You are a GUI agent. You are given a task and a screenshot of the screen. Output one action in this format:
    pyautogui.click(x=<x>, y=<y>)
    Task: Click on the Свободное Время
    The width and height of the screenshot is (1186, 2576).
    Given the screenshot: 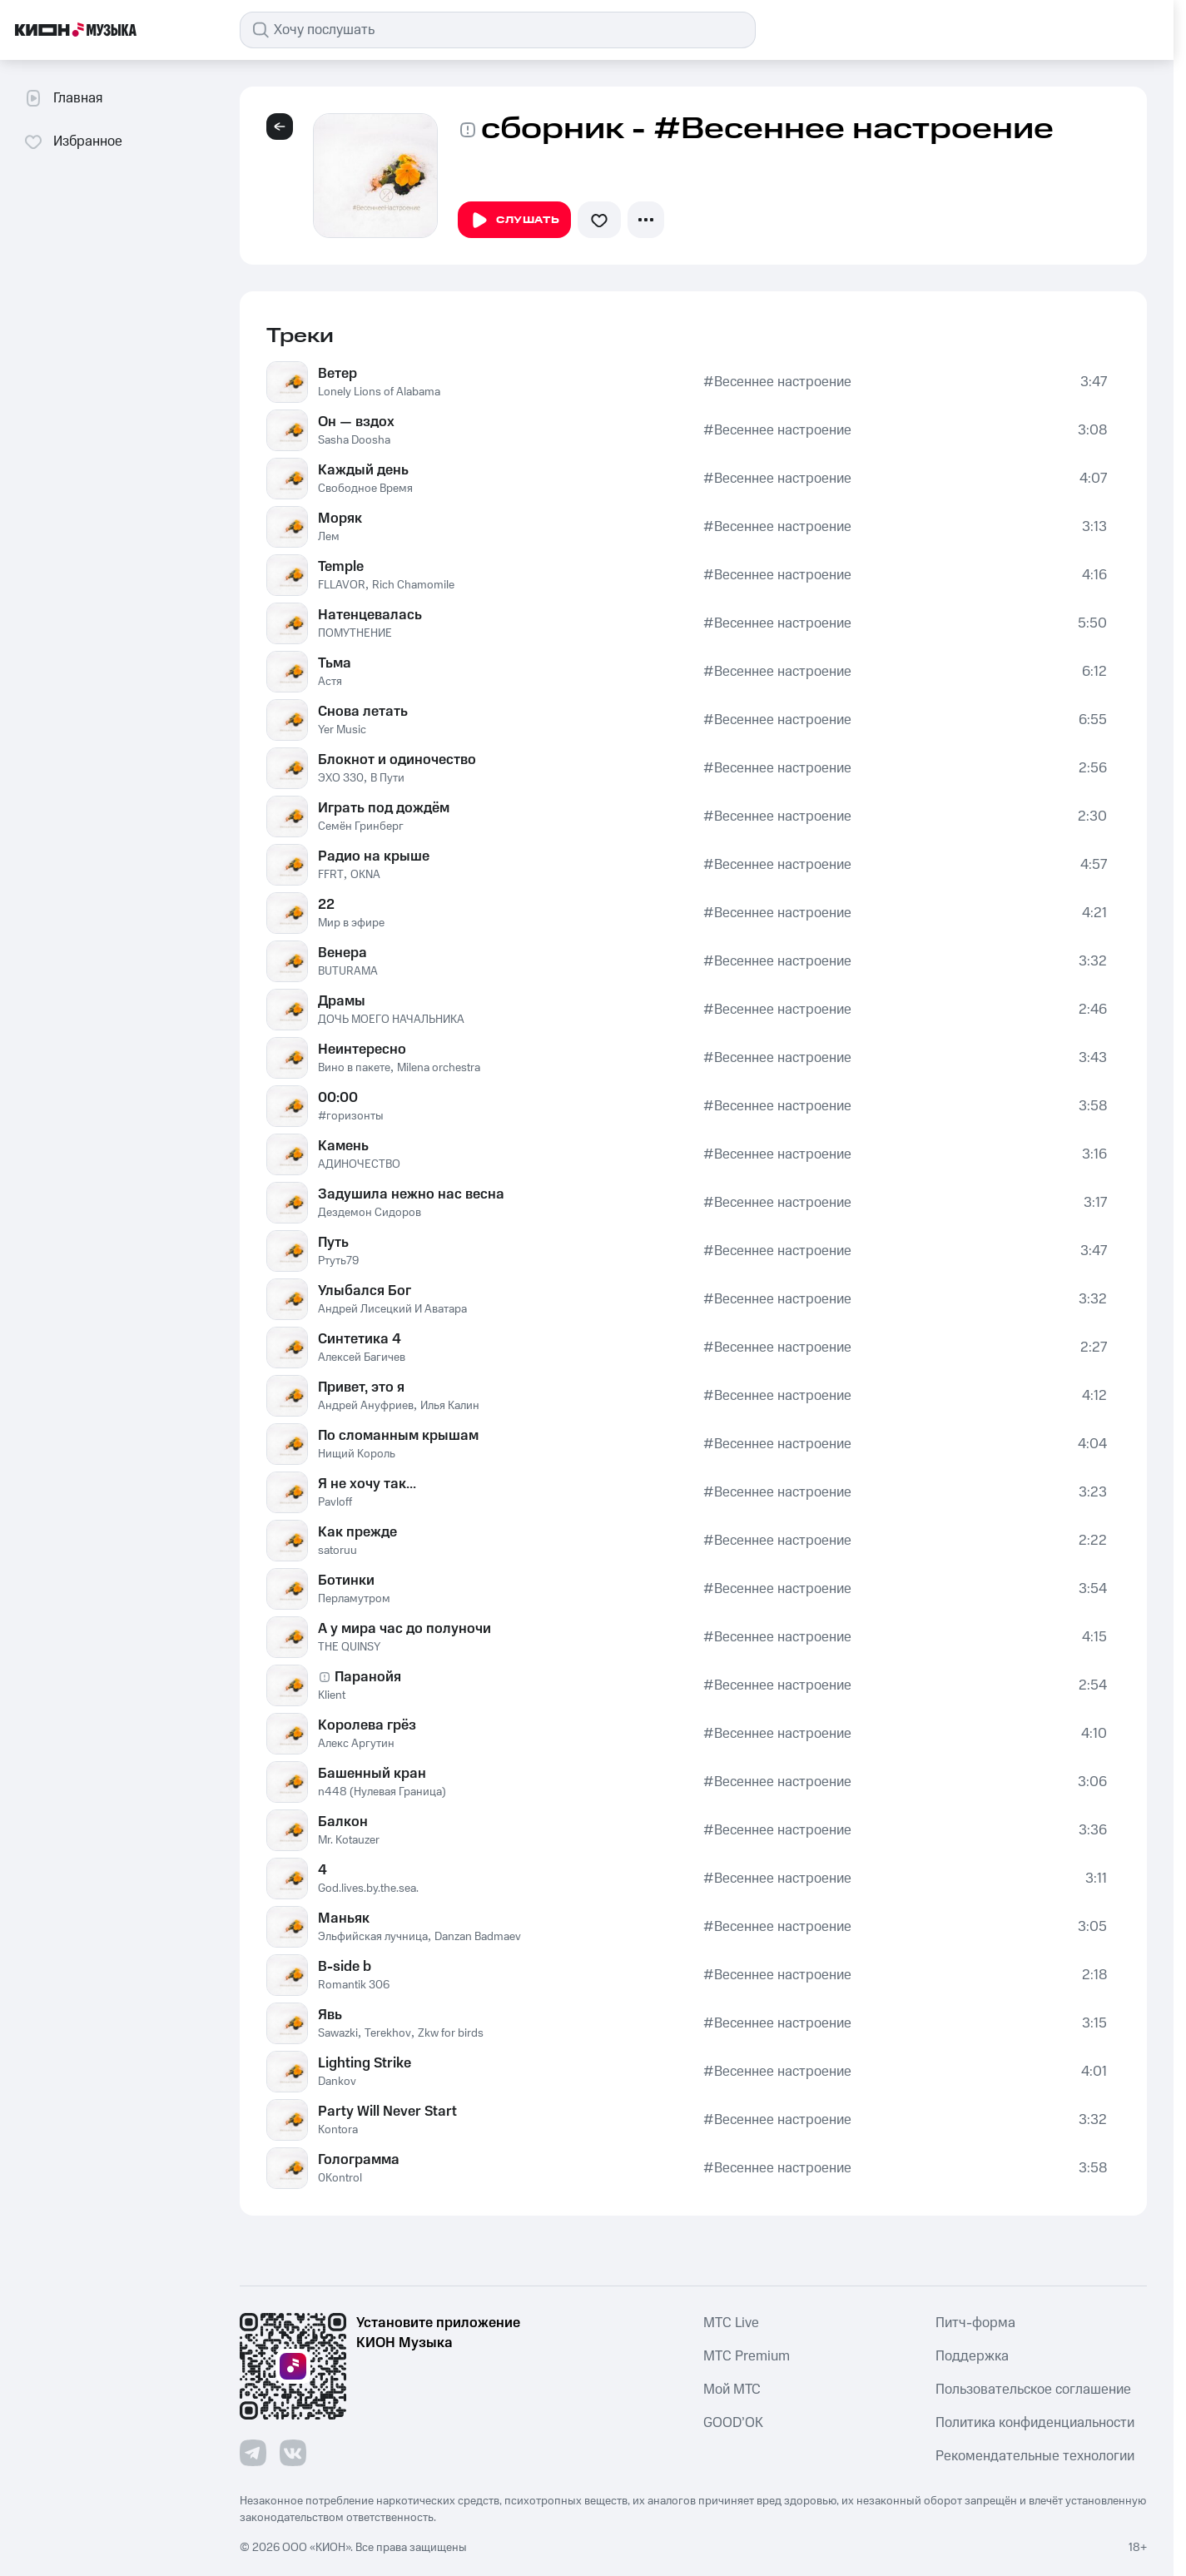 What is the action you would take?
    pyautogui.click(x=365, y=488)
    